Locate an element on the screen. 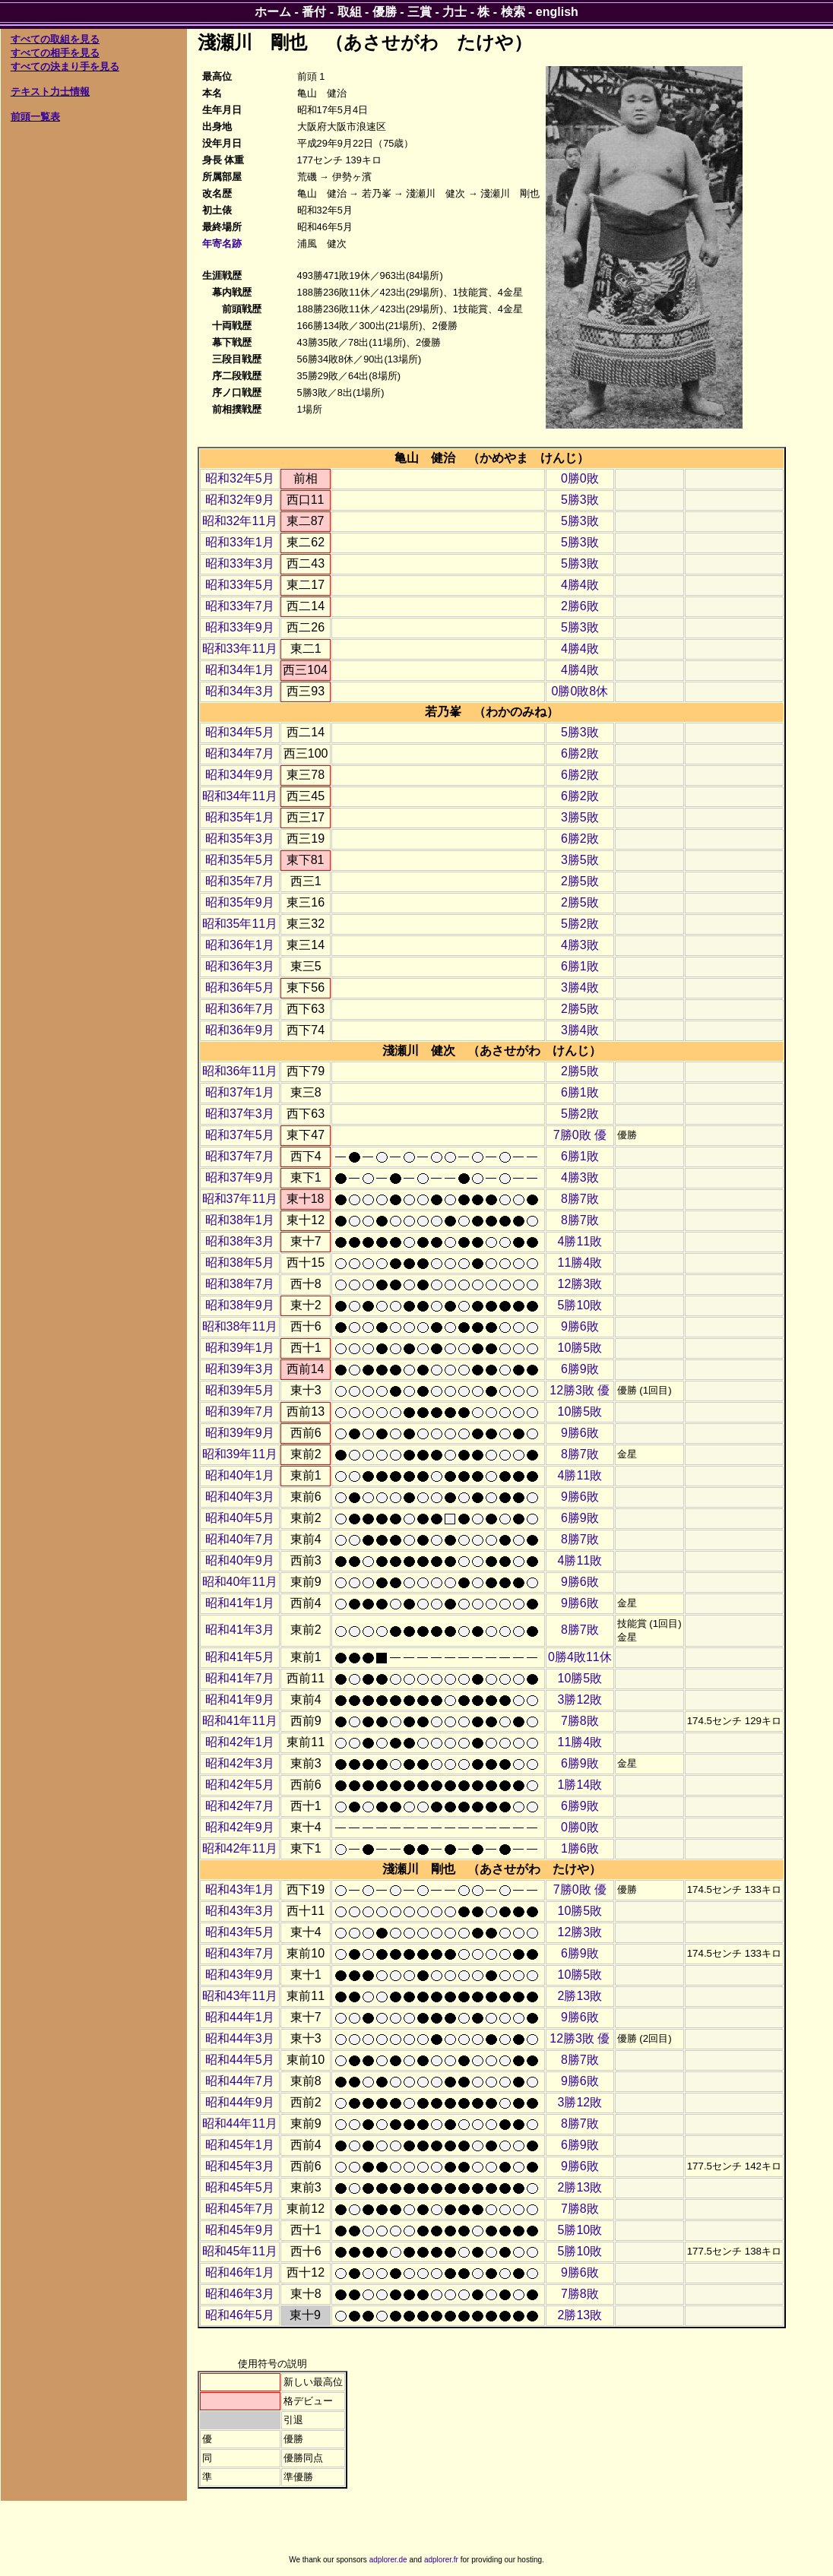 This screenshot has height=2576, width=833. 昭和39年11月 is located at coordinates (240, 1454).